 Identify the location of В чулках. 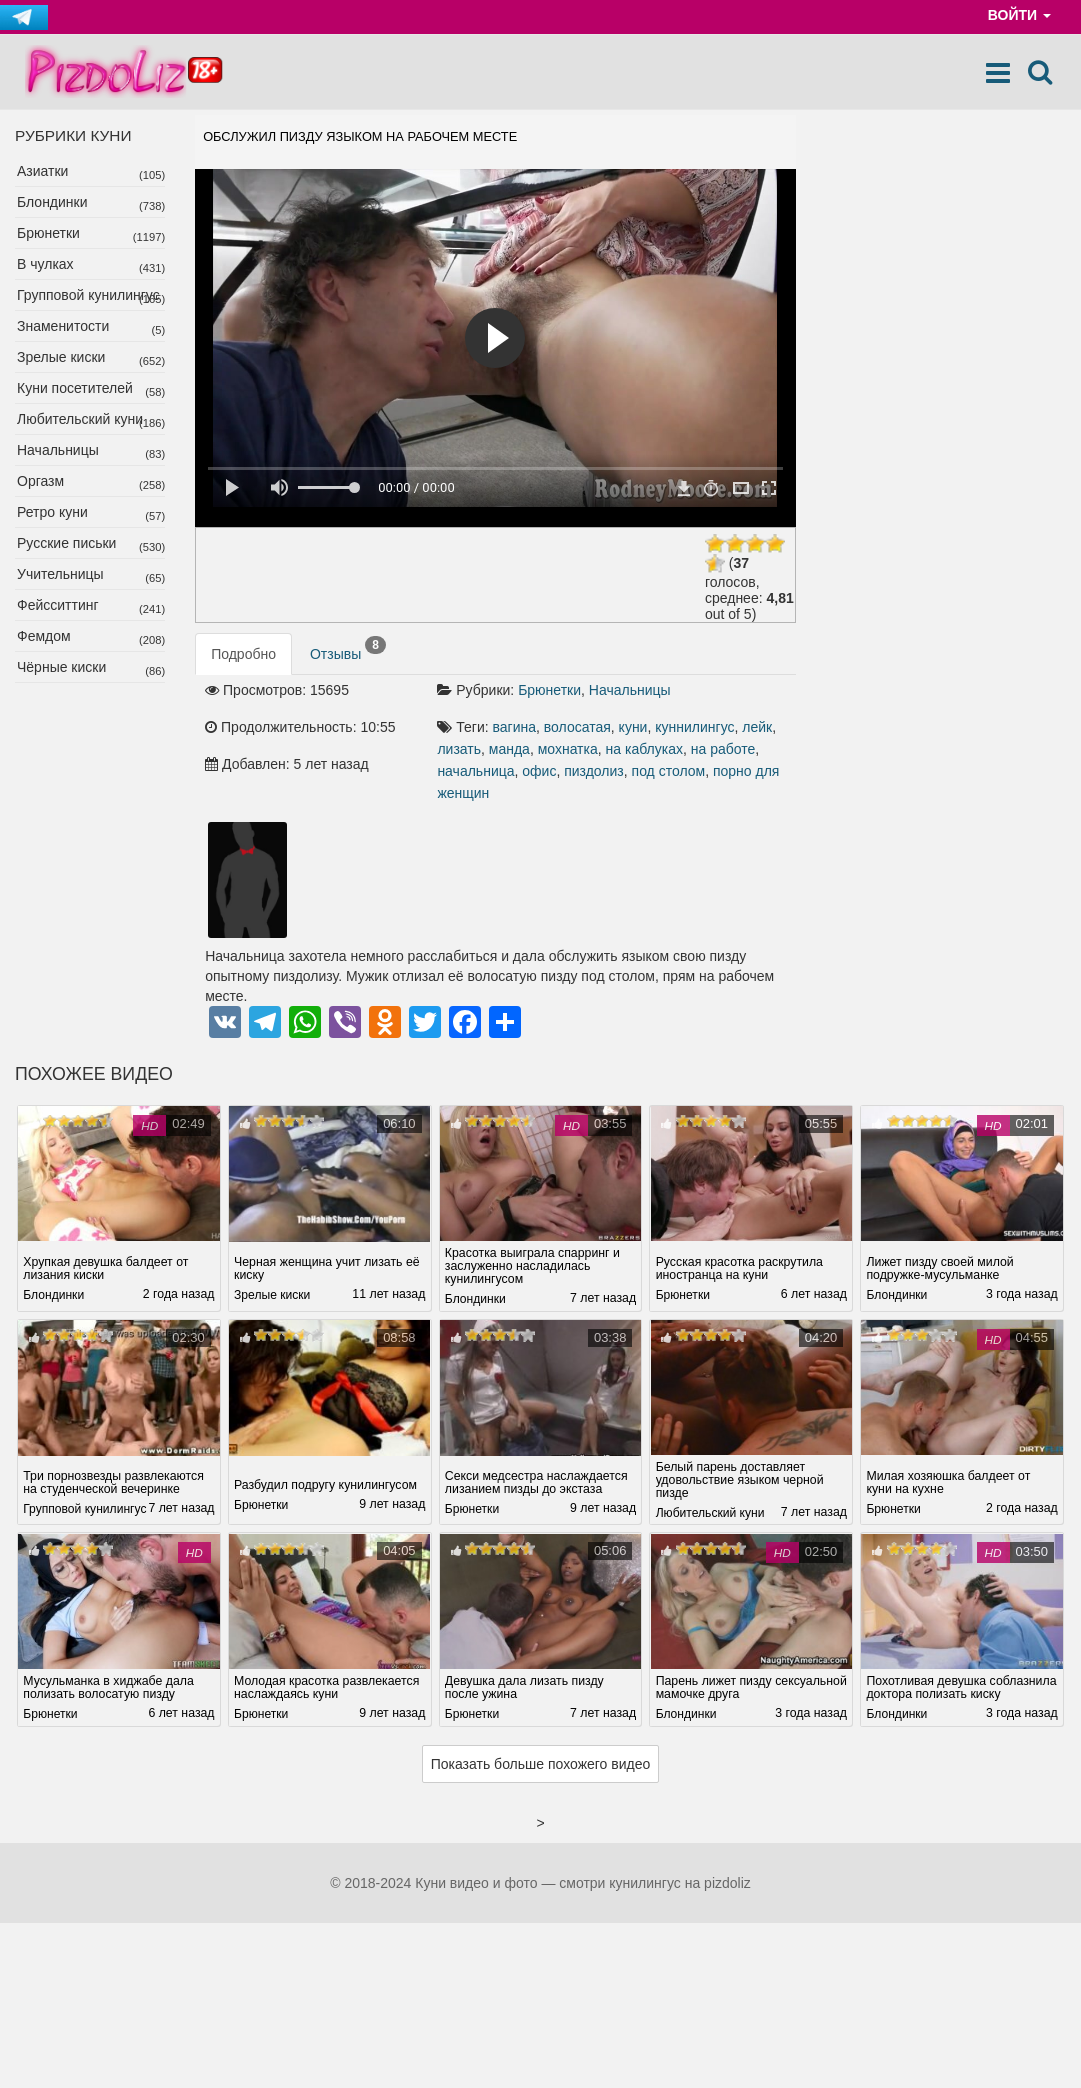
(45, 264).